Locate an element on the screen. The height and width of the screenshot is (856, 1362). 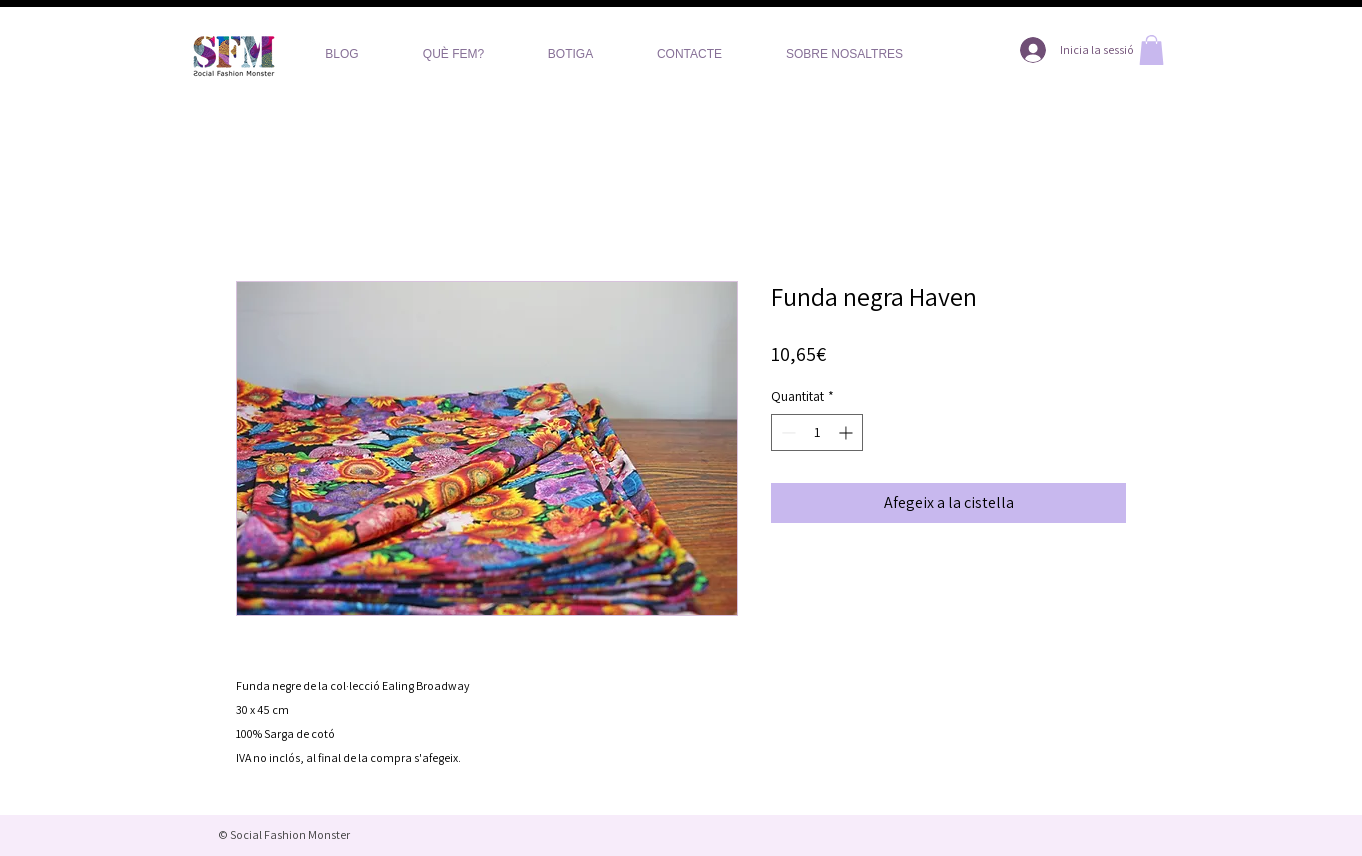
[spinbutton] is located at coordinates (817, 432).